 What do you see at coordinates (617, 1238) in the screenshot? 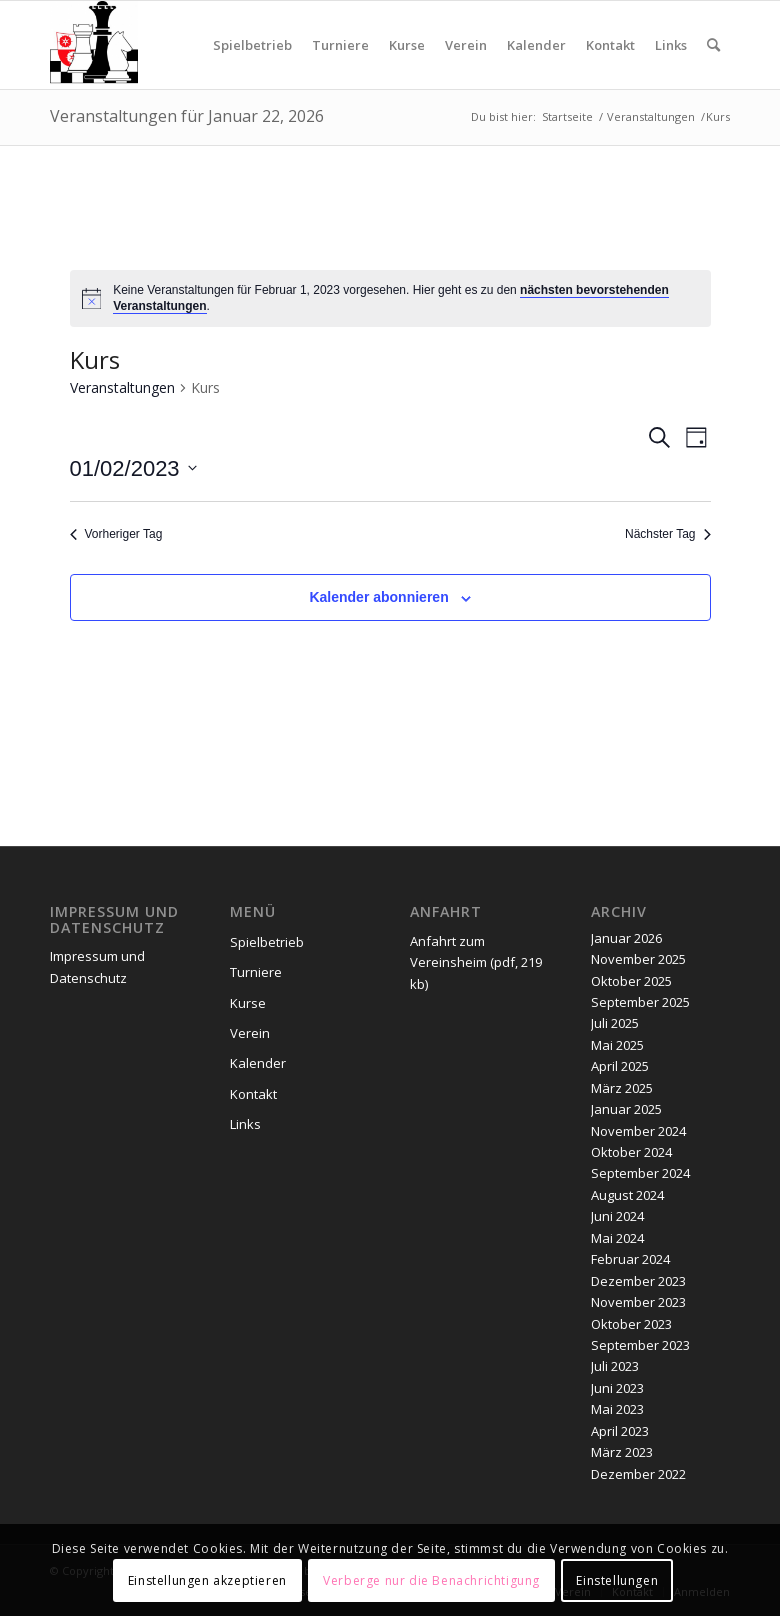
I see `Mai 2024` at bounding box center [617, 1238].